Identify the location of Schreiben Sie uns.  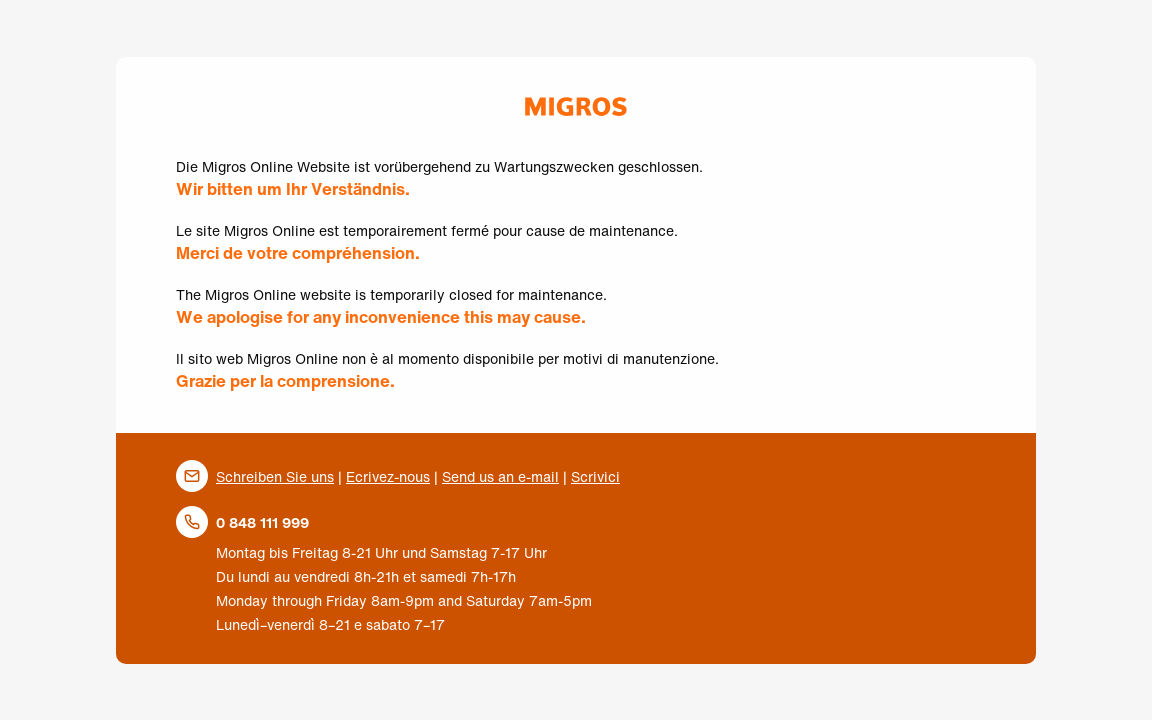
(275, 476).